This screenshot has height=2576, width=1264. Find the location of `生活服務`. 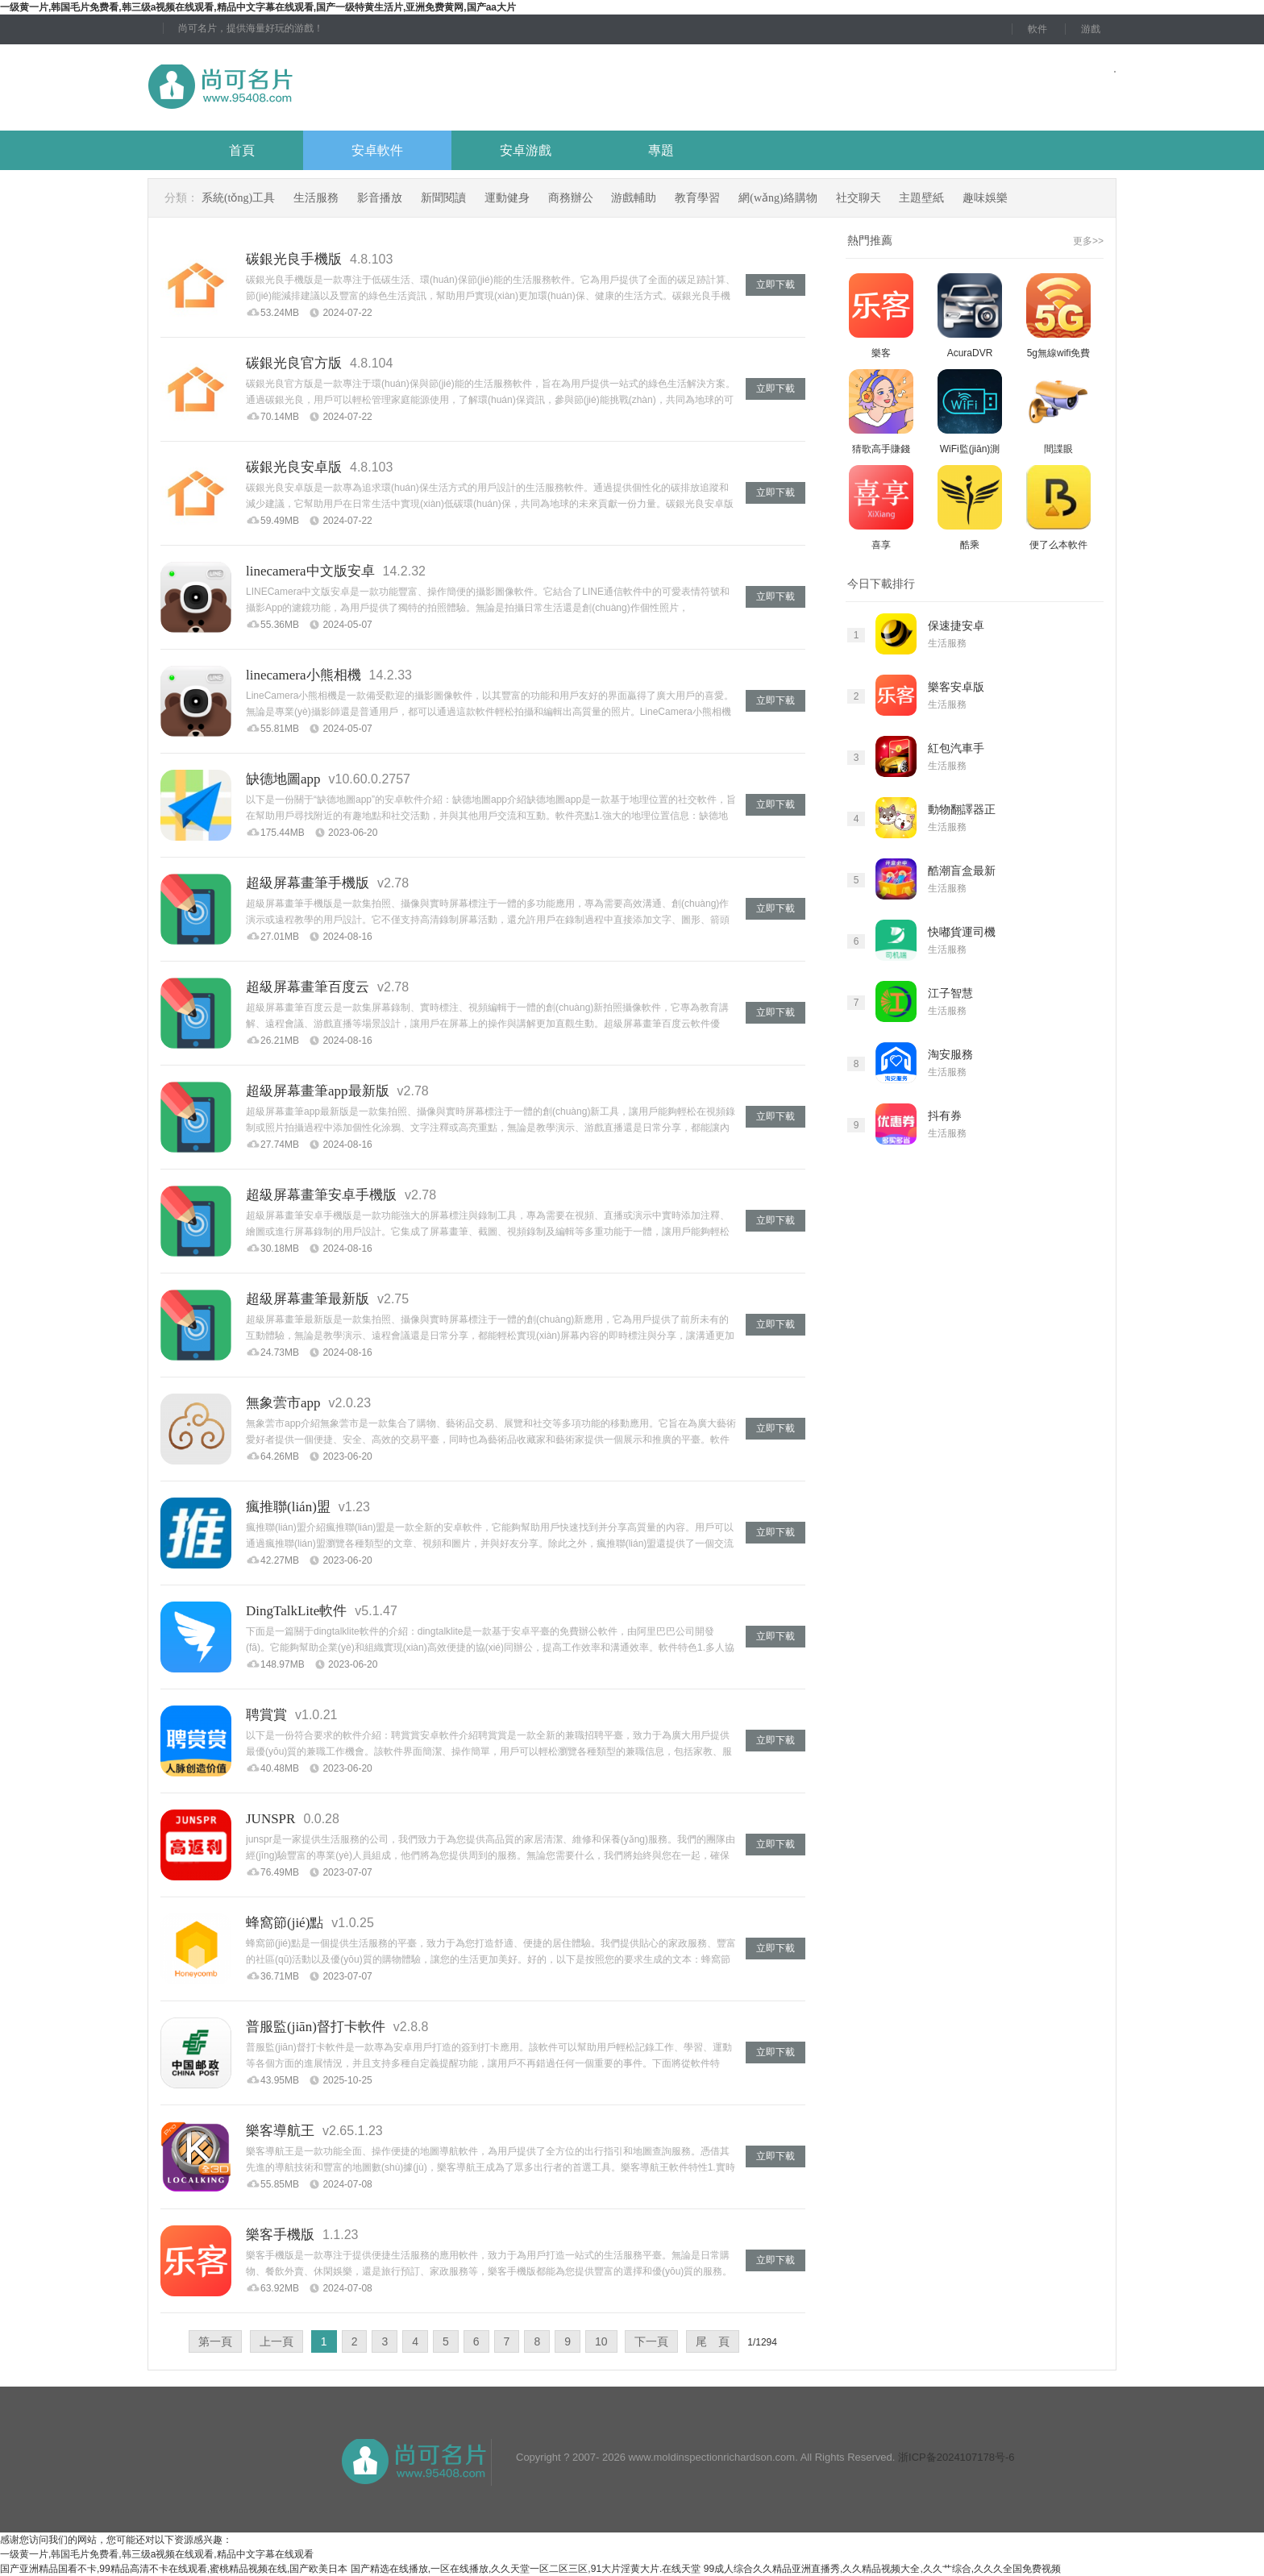

生活服務 is located at coordinates (316, 198).